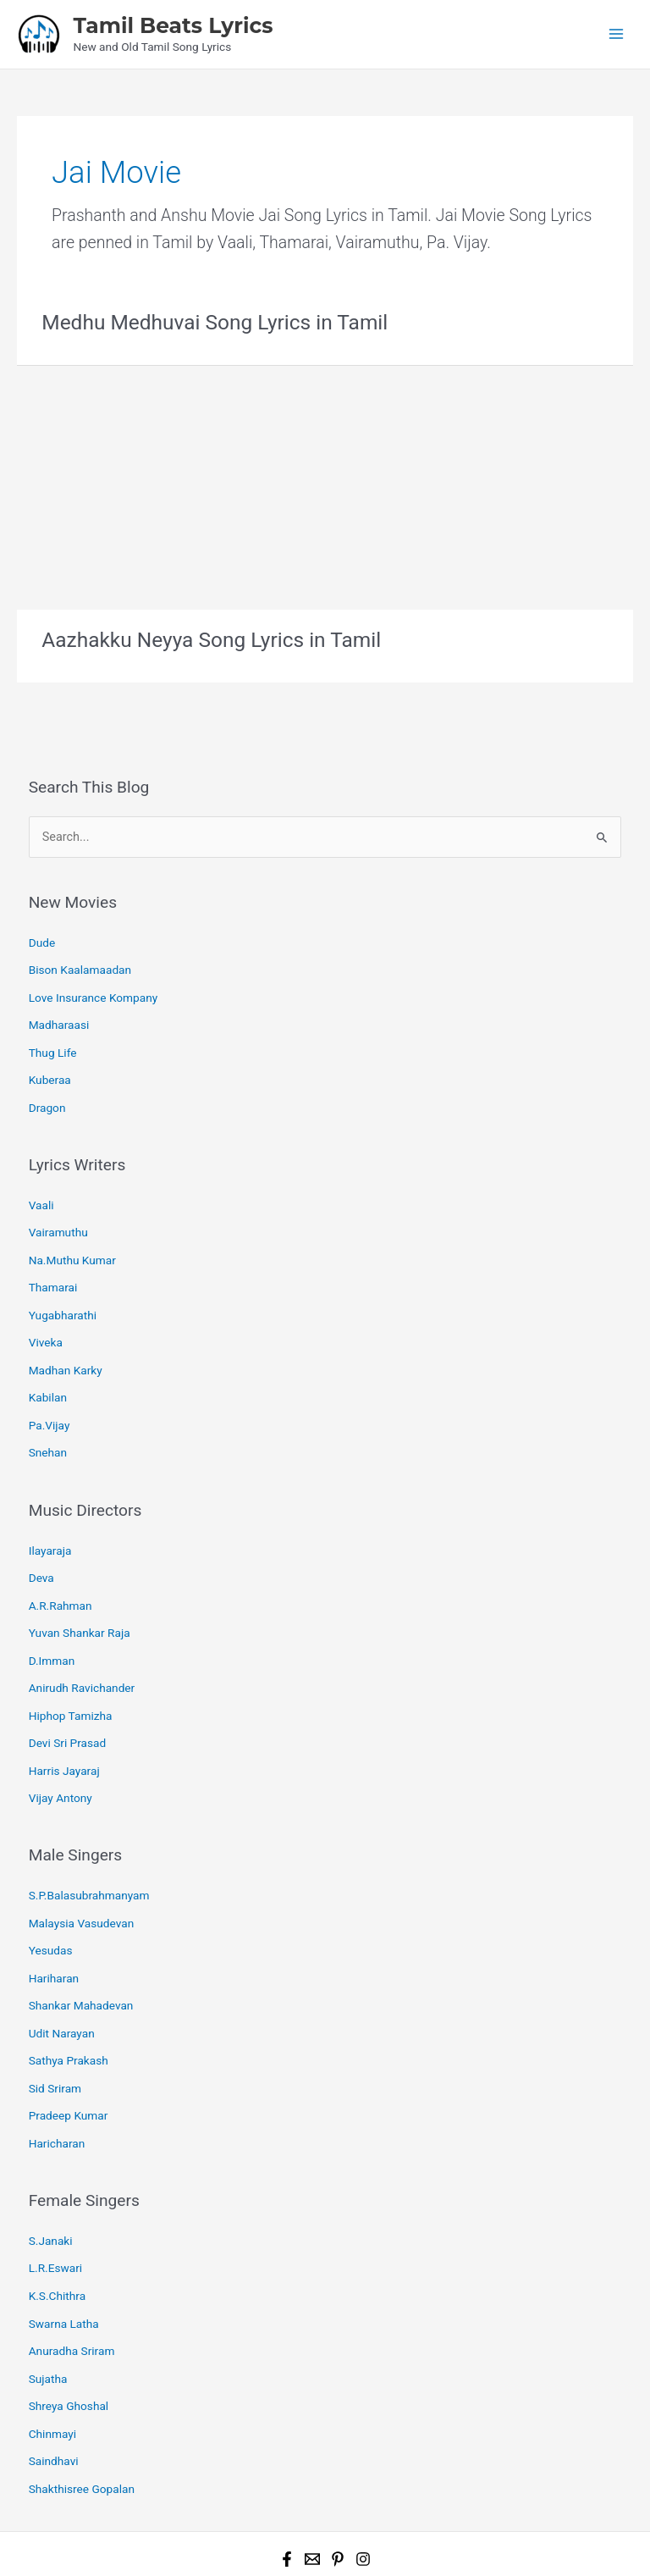 This screenshot has height=2576, width=650. What do you see at coordinates (57, 2086) in the screenshot?
I see `Haricharan` at bounding box center [57, 2086].